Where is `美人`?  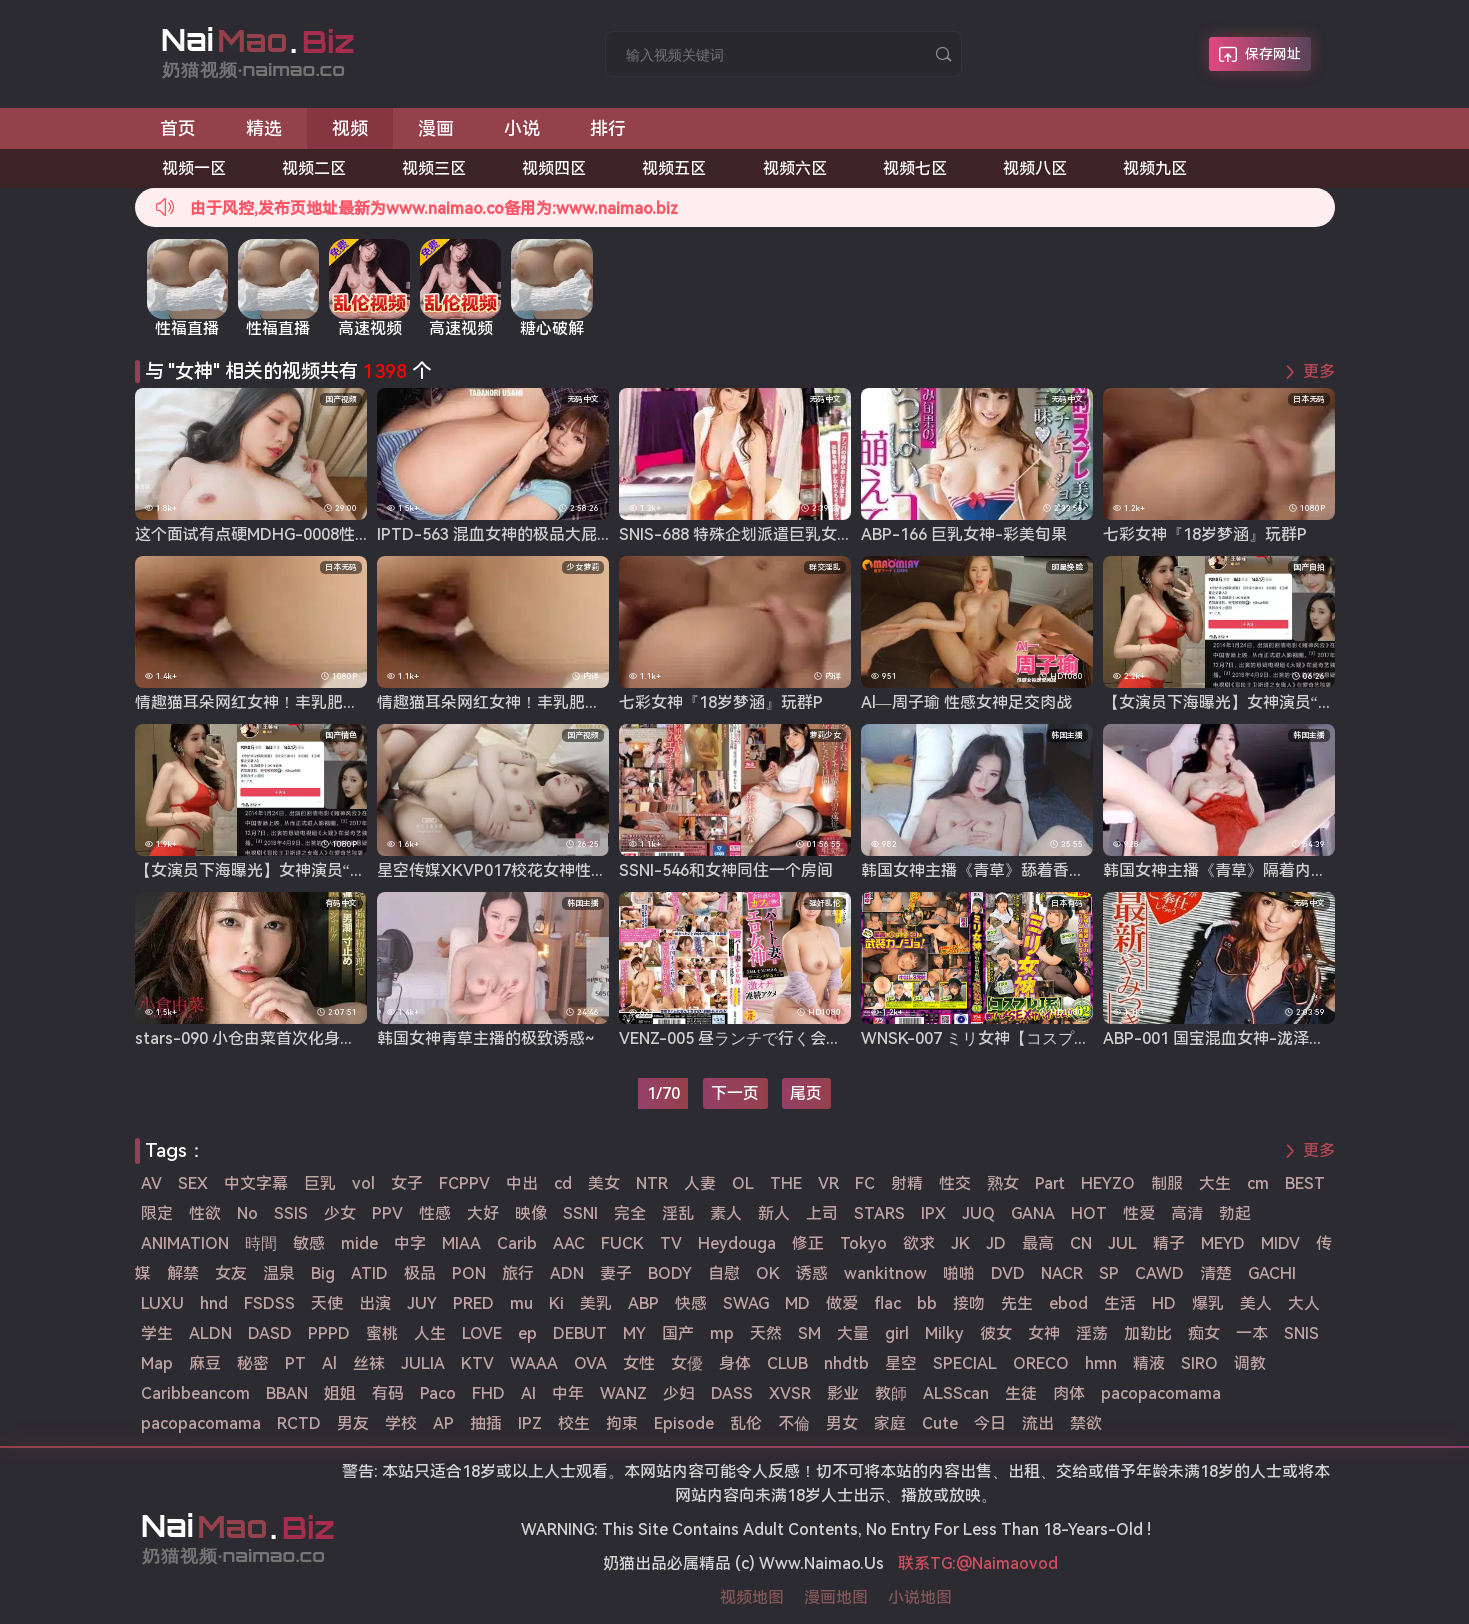
美人 is located at coordinates (1256, 1303).